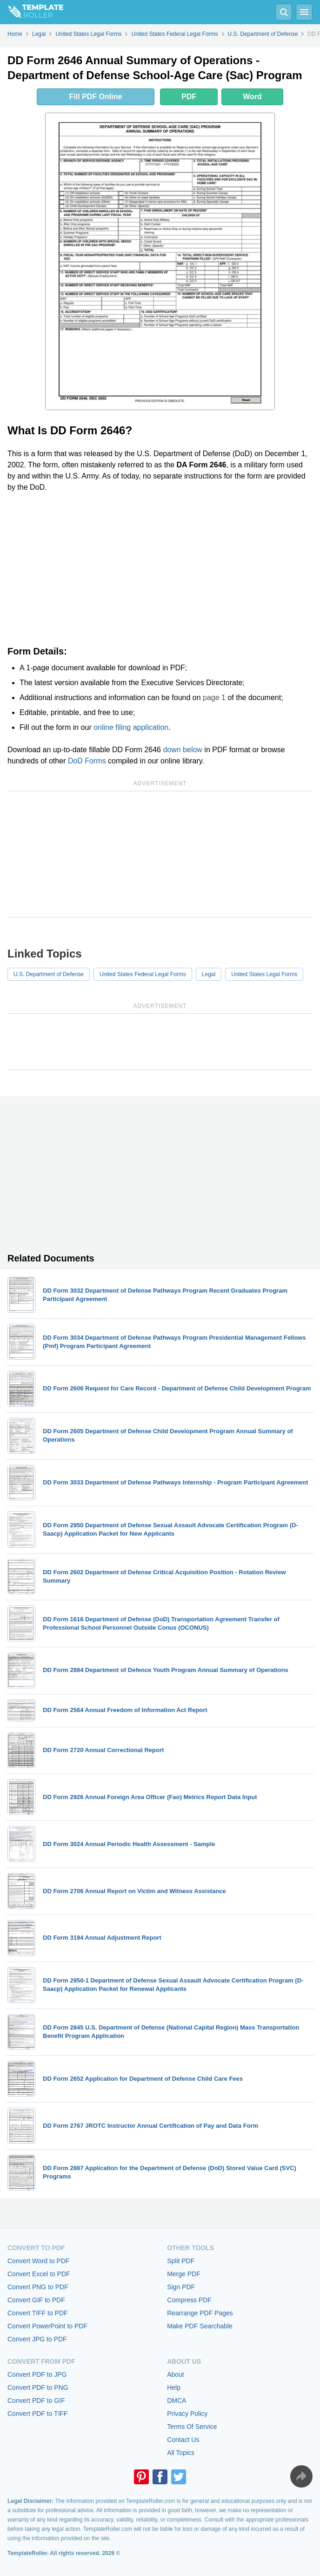 This screenshot has height=2576, width=320. Describe the element at coordinates (200, 2326) in the screenshot. I see `Make PDF Searchable` at that location.